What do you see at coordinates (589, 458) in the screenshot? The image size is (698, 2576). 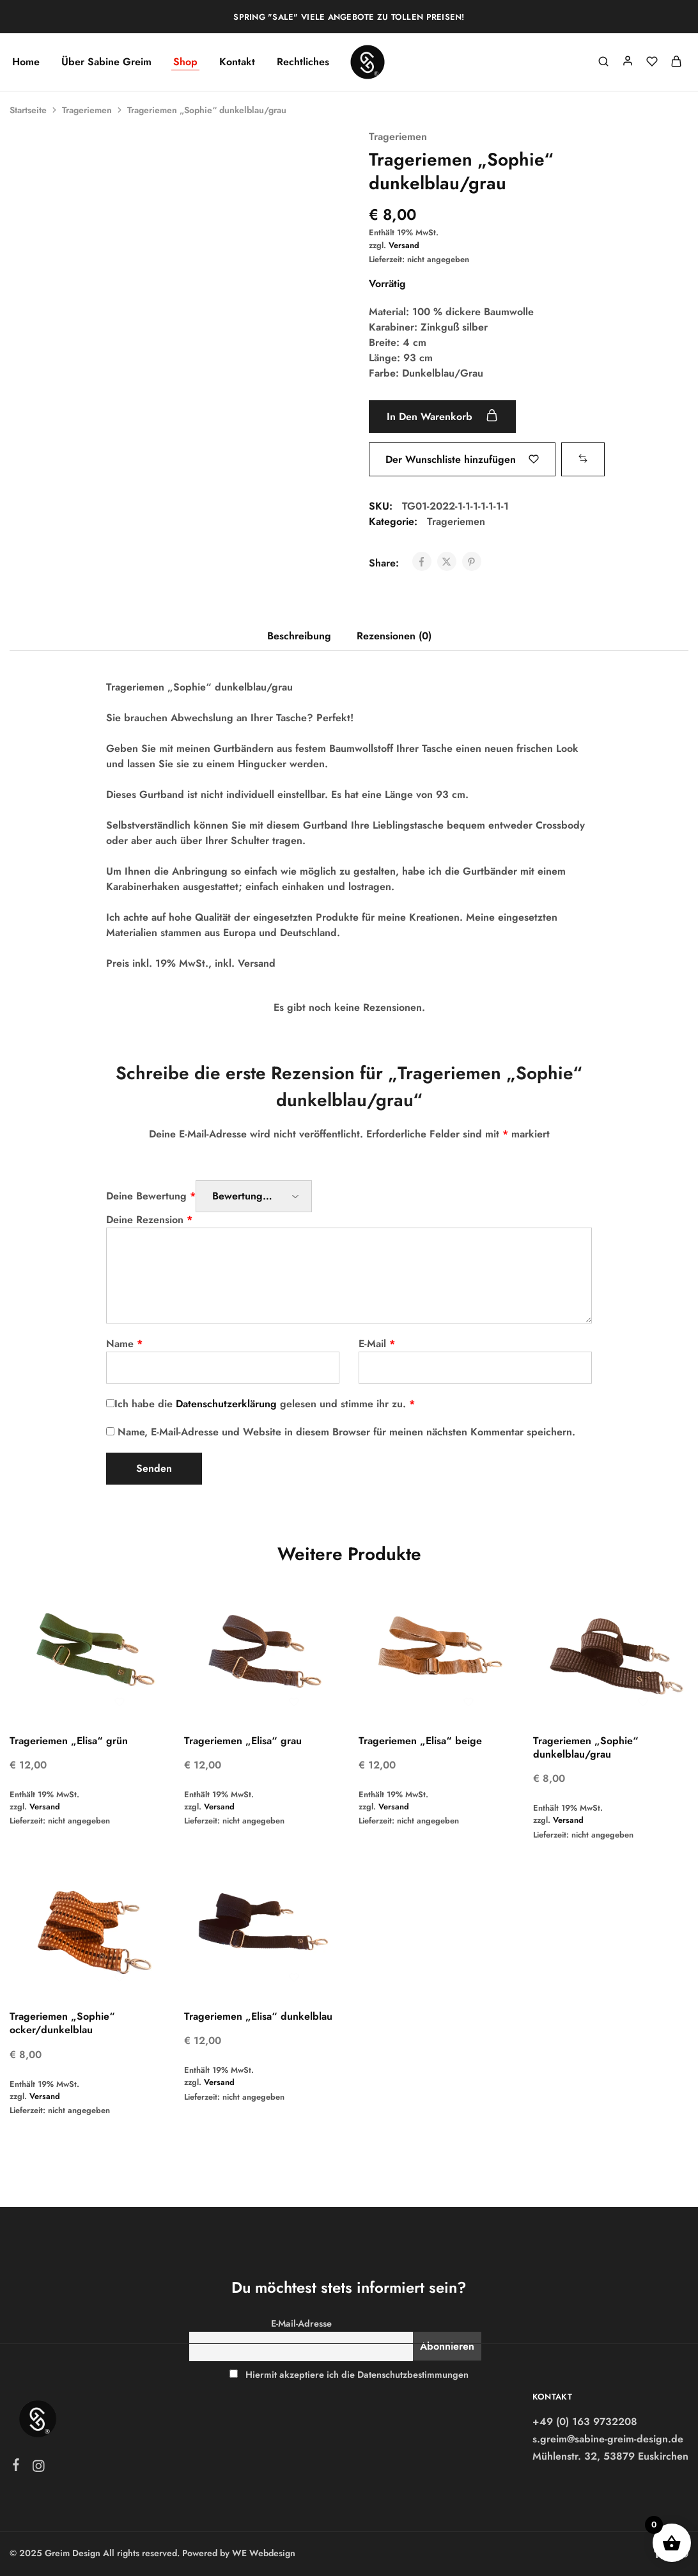 I see `[button]` at bounding box center [589, 458].